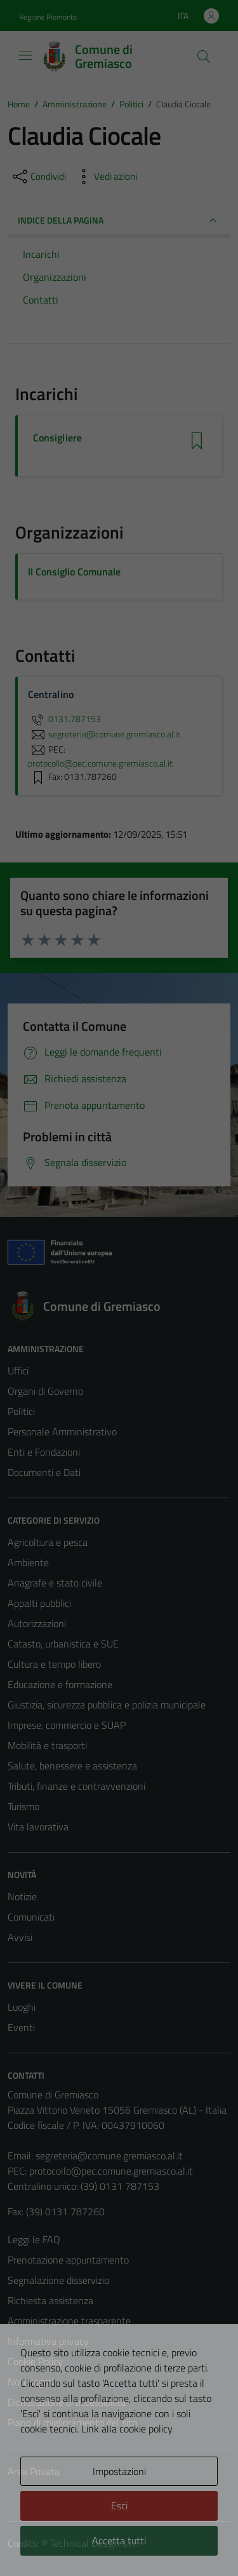 This screenshot has height=2576, width=238. I want to click on Consigliere, so click(57, 438).